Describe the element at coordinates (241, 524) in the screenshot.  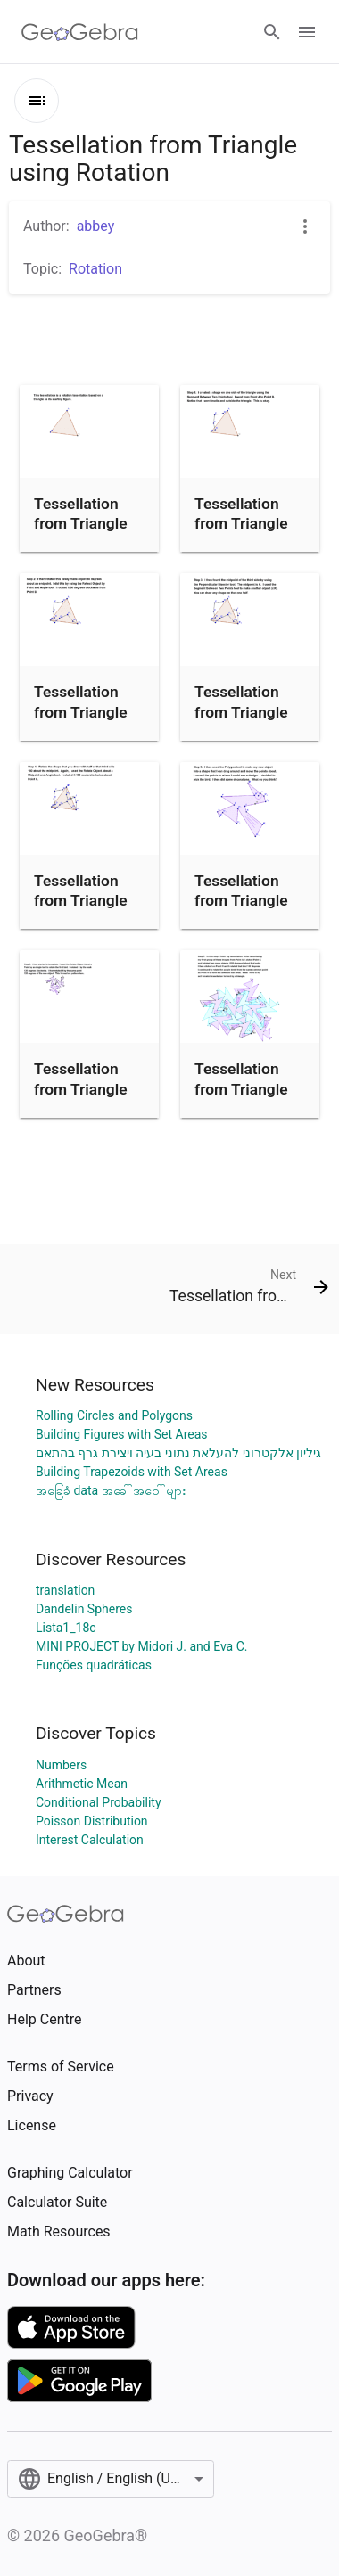
I see `Tessellation from Triangle (Step 1)` at that location.